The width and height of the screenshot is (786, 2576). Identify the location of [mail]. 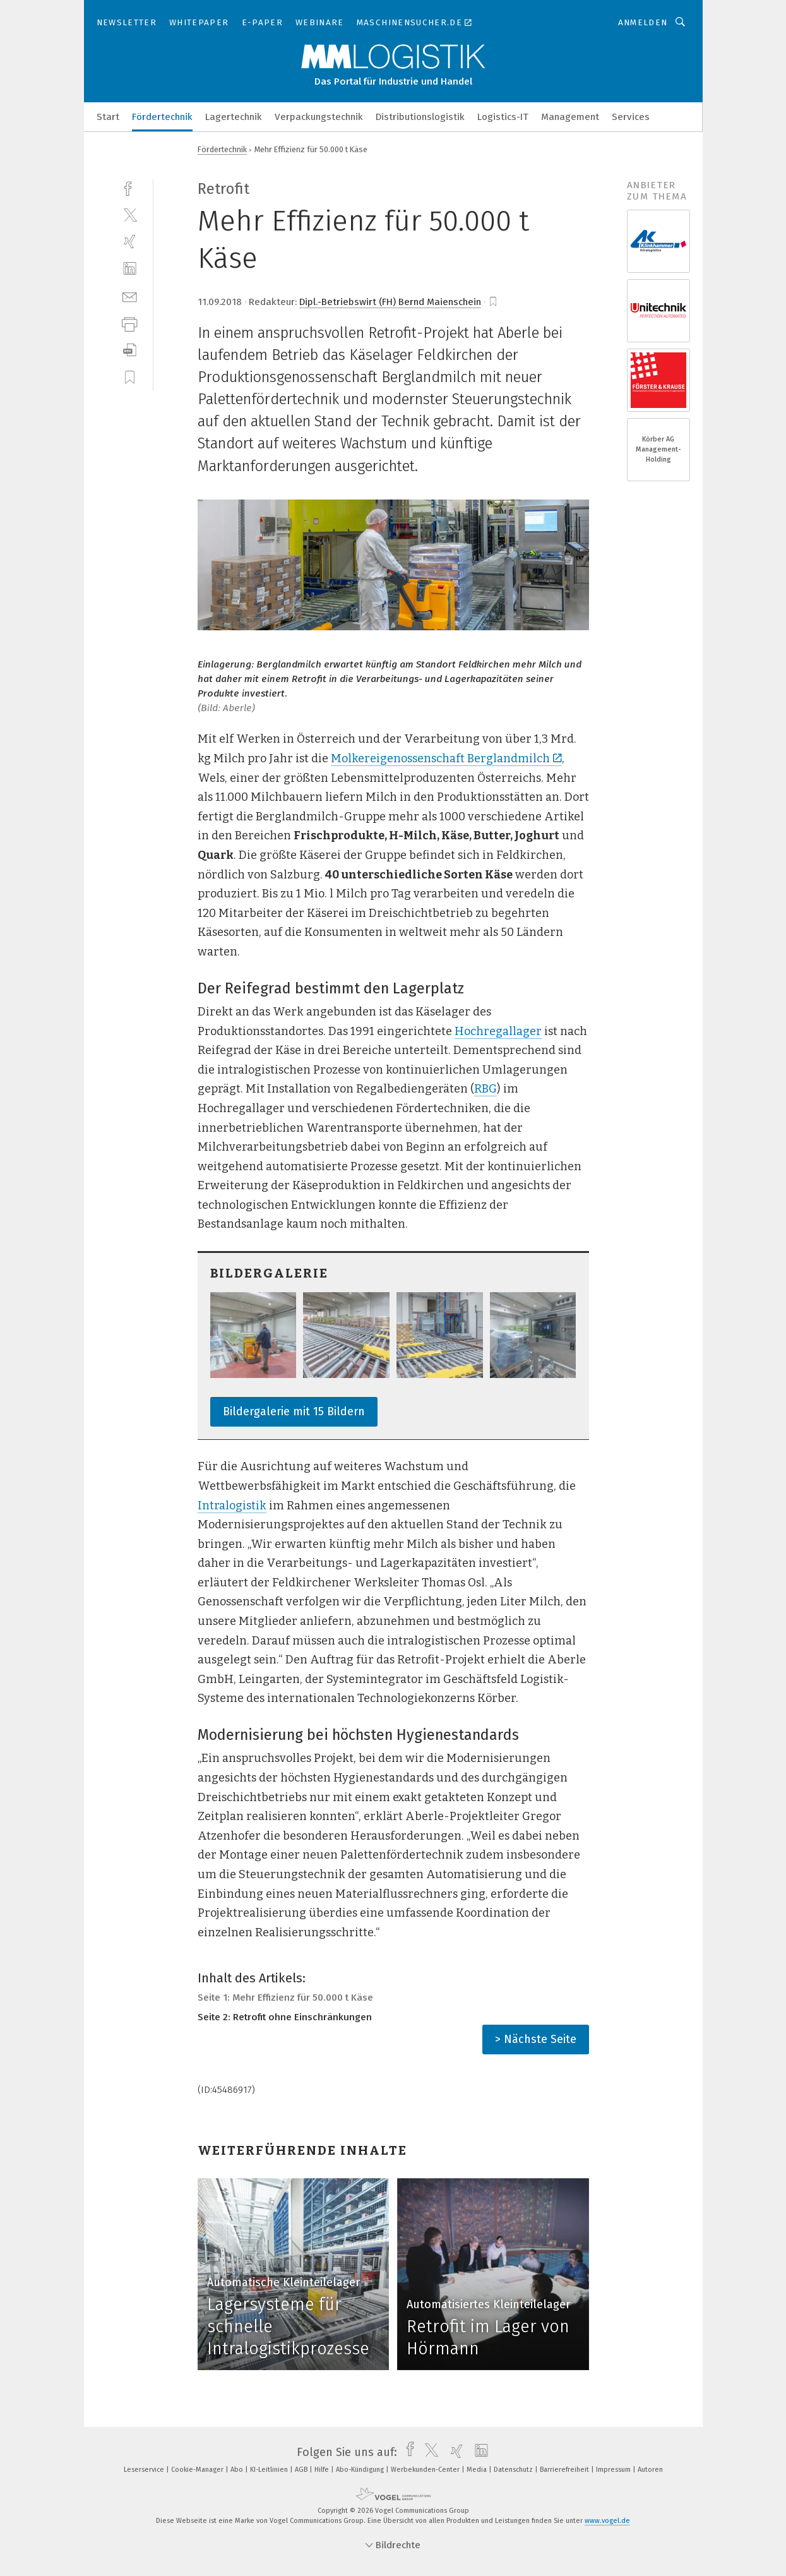
(130, 296).